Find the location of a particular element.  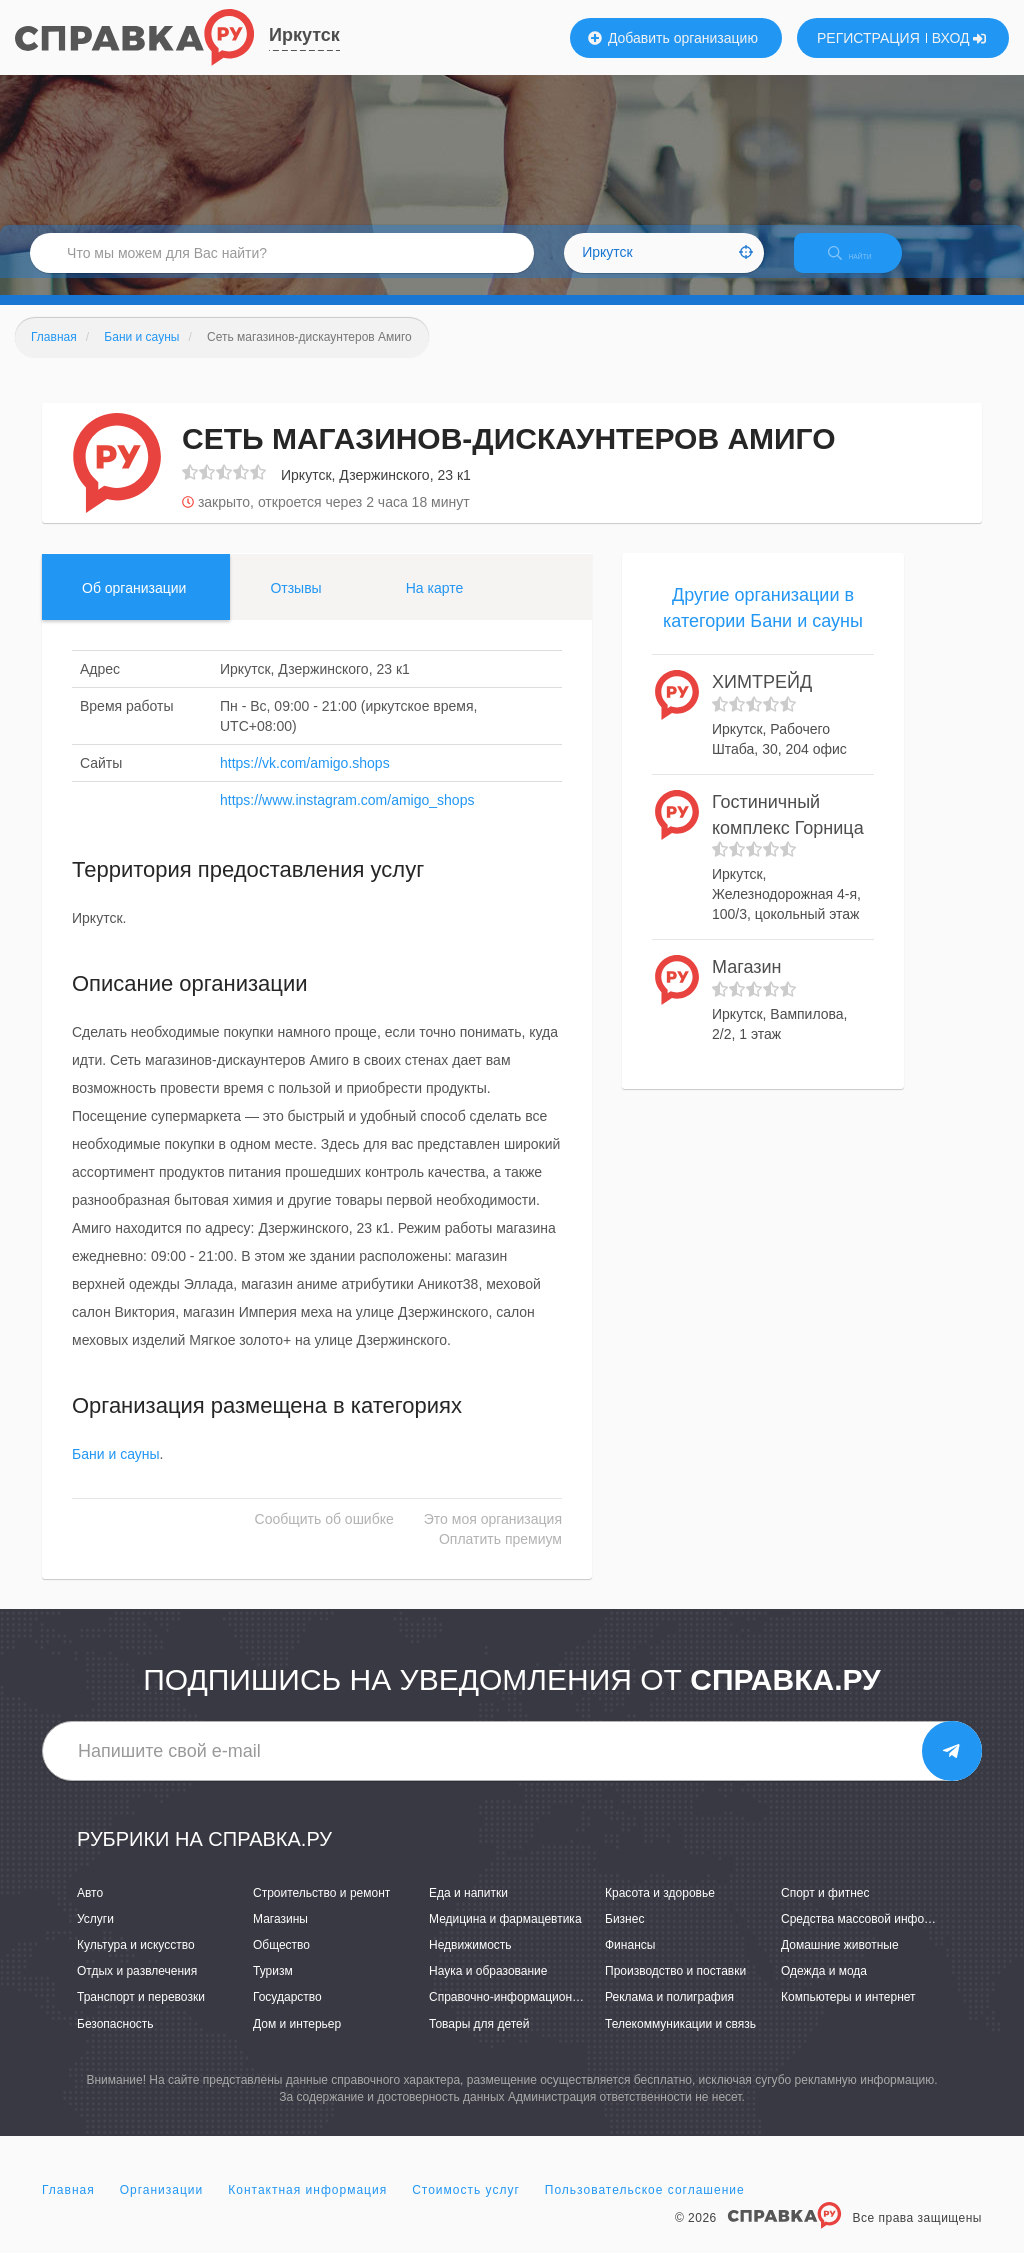

Отзывы is located at coordinates (295, 605).